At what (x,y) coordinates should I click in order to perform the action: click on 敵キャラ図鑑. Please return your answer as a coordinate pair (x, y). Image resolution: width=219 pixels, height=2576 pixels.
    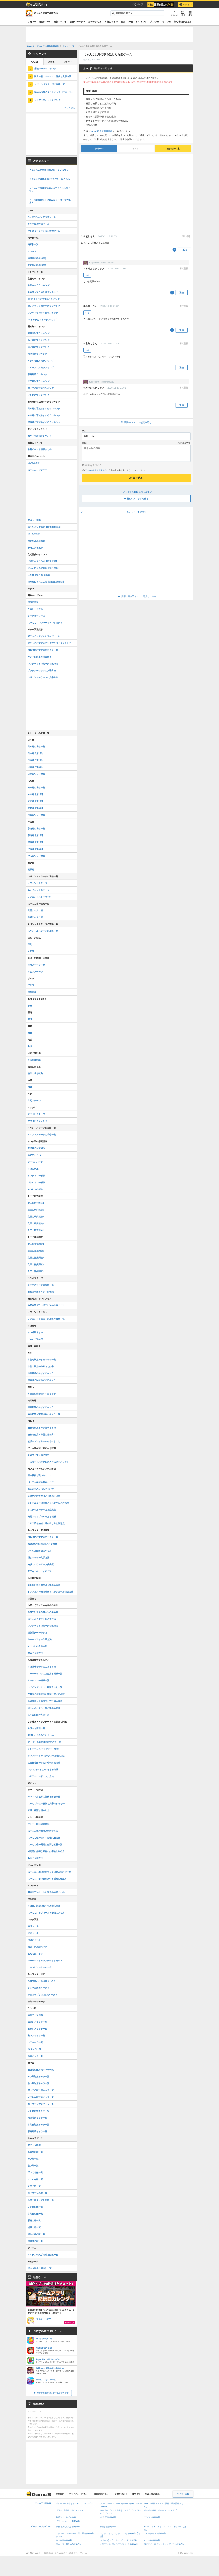
    Looking at the image, I should click on (34, 2145).